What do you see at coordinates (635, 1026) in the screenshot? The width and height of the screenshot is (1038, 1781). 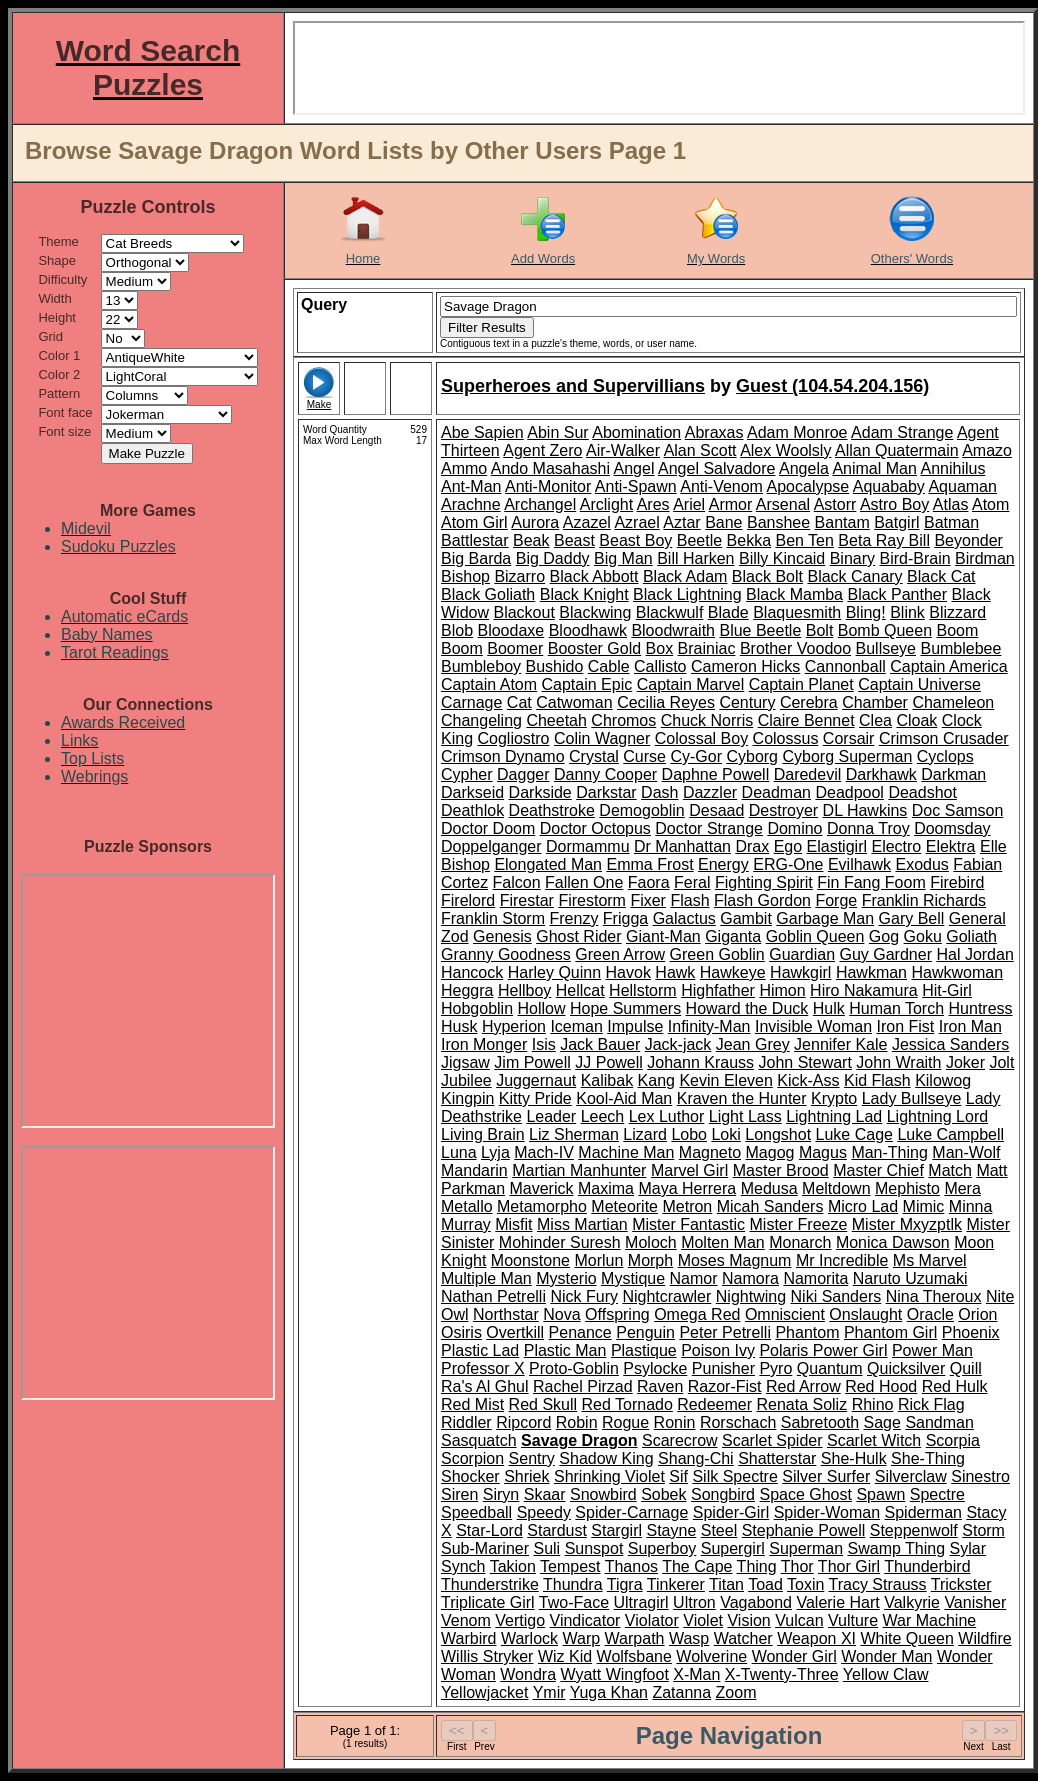 I see `Impulse` at bounding box center [635, 1026].